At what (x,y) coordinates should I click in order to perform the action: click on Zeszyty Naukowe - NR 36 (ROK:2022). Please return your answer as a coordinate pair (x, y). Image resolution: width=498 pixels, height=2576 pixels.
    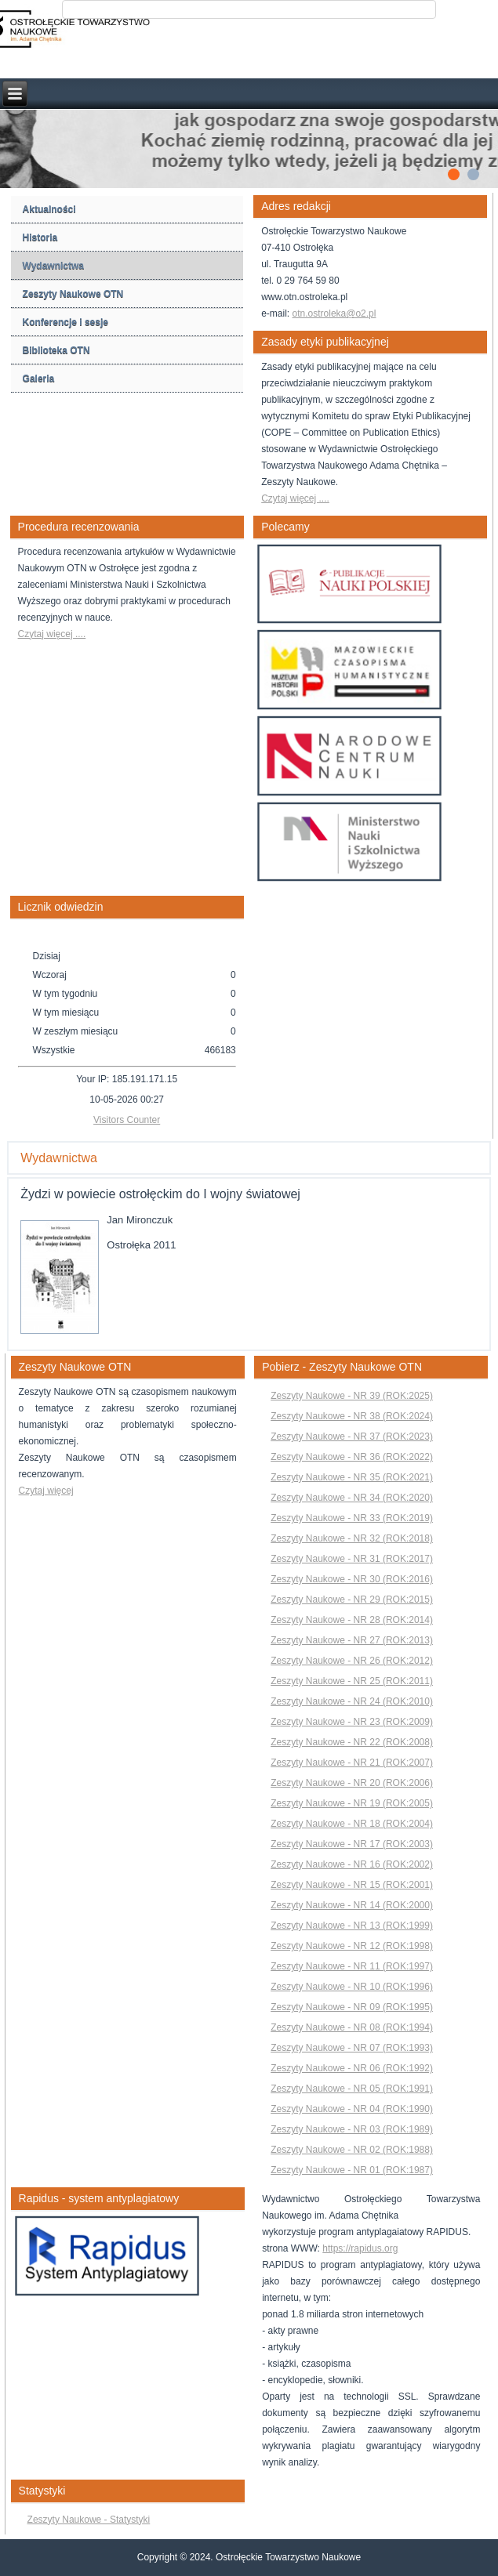
    Looking at the image, I should click on (352, 1456).